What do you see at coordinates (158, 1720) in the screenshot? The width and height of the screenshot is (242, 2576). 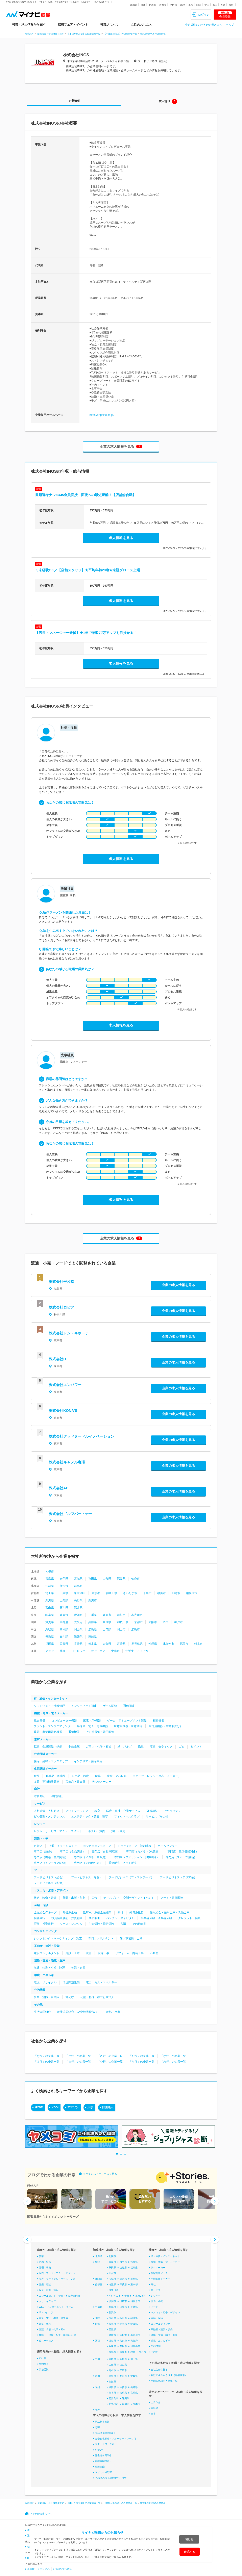 I see `精密機器` at bounding box center [158, 1720].